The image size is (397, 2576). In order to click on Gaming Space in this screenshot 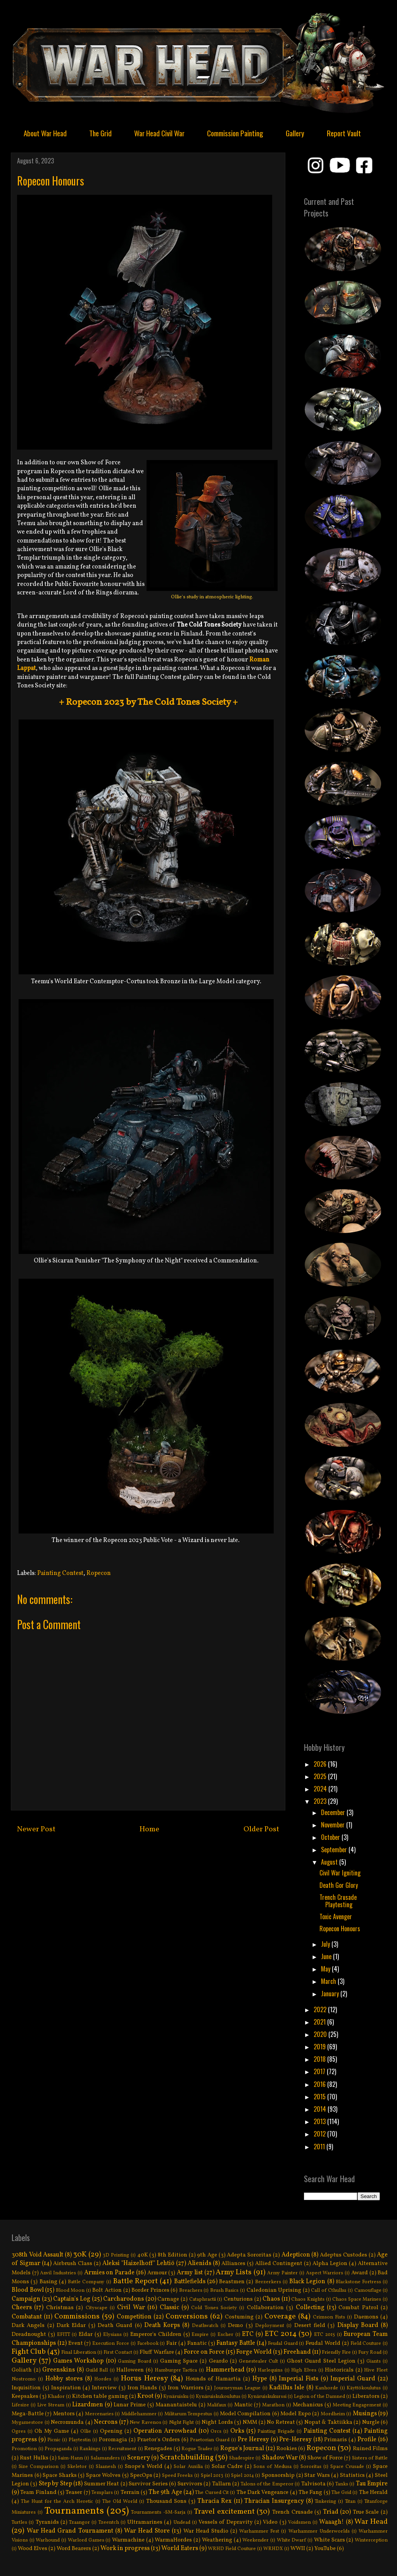, I will do `click(179, 2361)`.